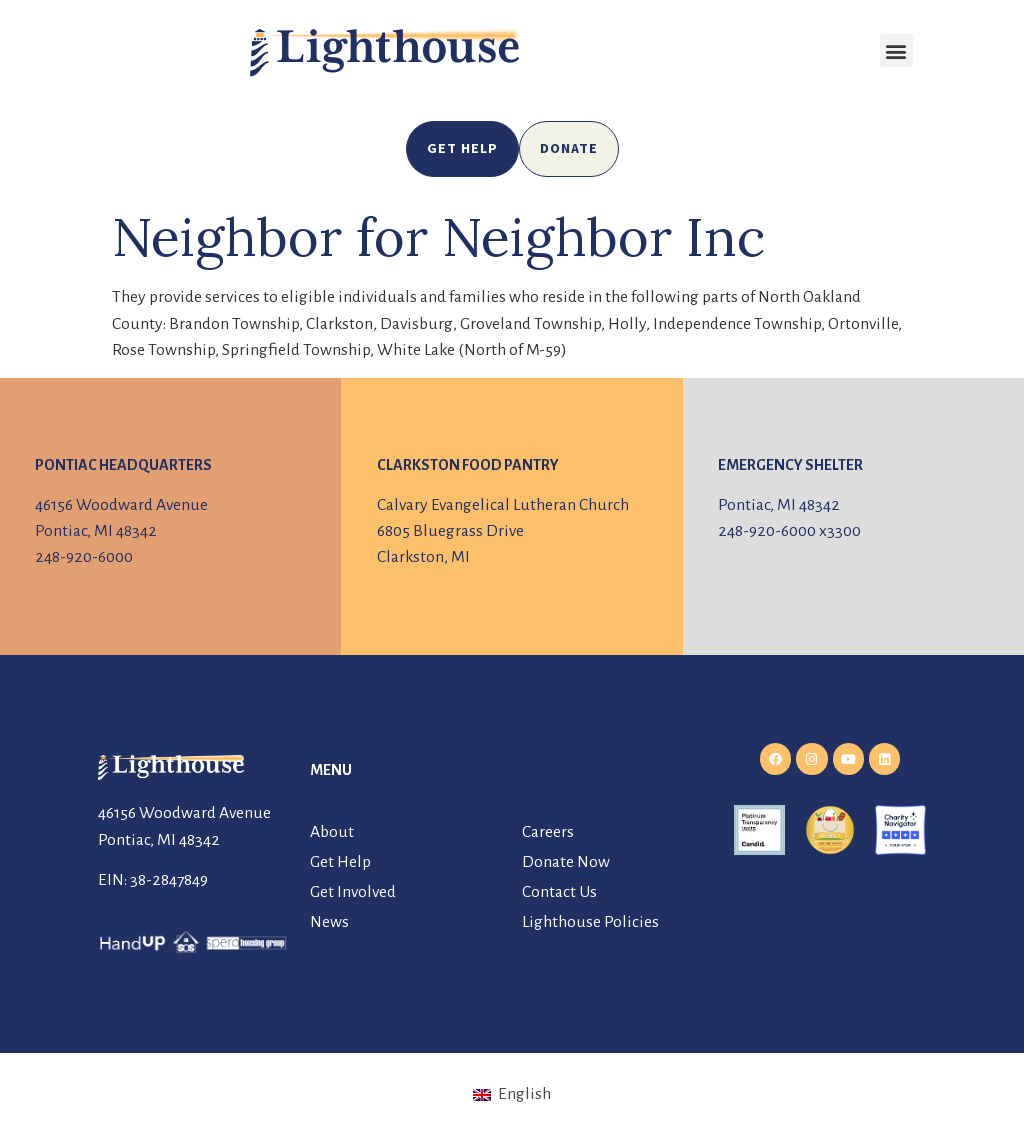  What do you see at coordinates (590, 922) in the screenshot?
I see `Lighthouse Policies` at bounding box center [590, 922].